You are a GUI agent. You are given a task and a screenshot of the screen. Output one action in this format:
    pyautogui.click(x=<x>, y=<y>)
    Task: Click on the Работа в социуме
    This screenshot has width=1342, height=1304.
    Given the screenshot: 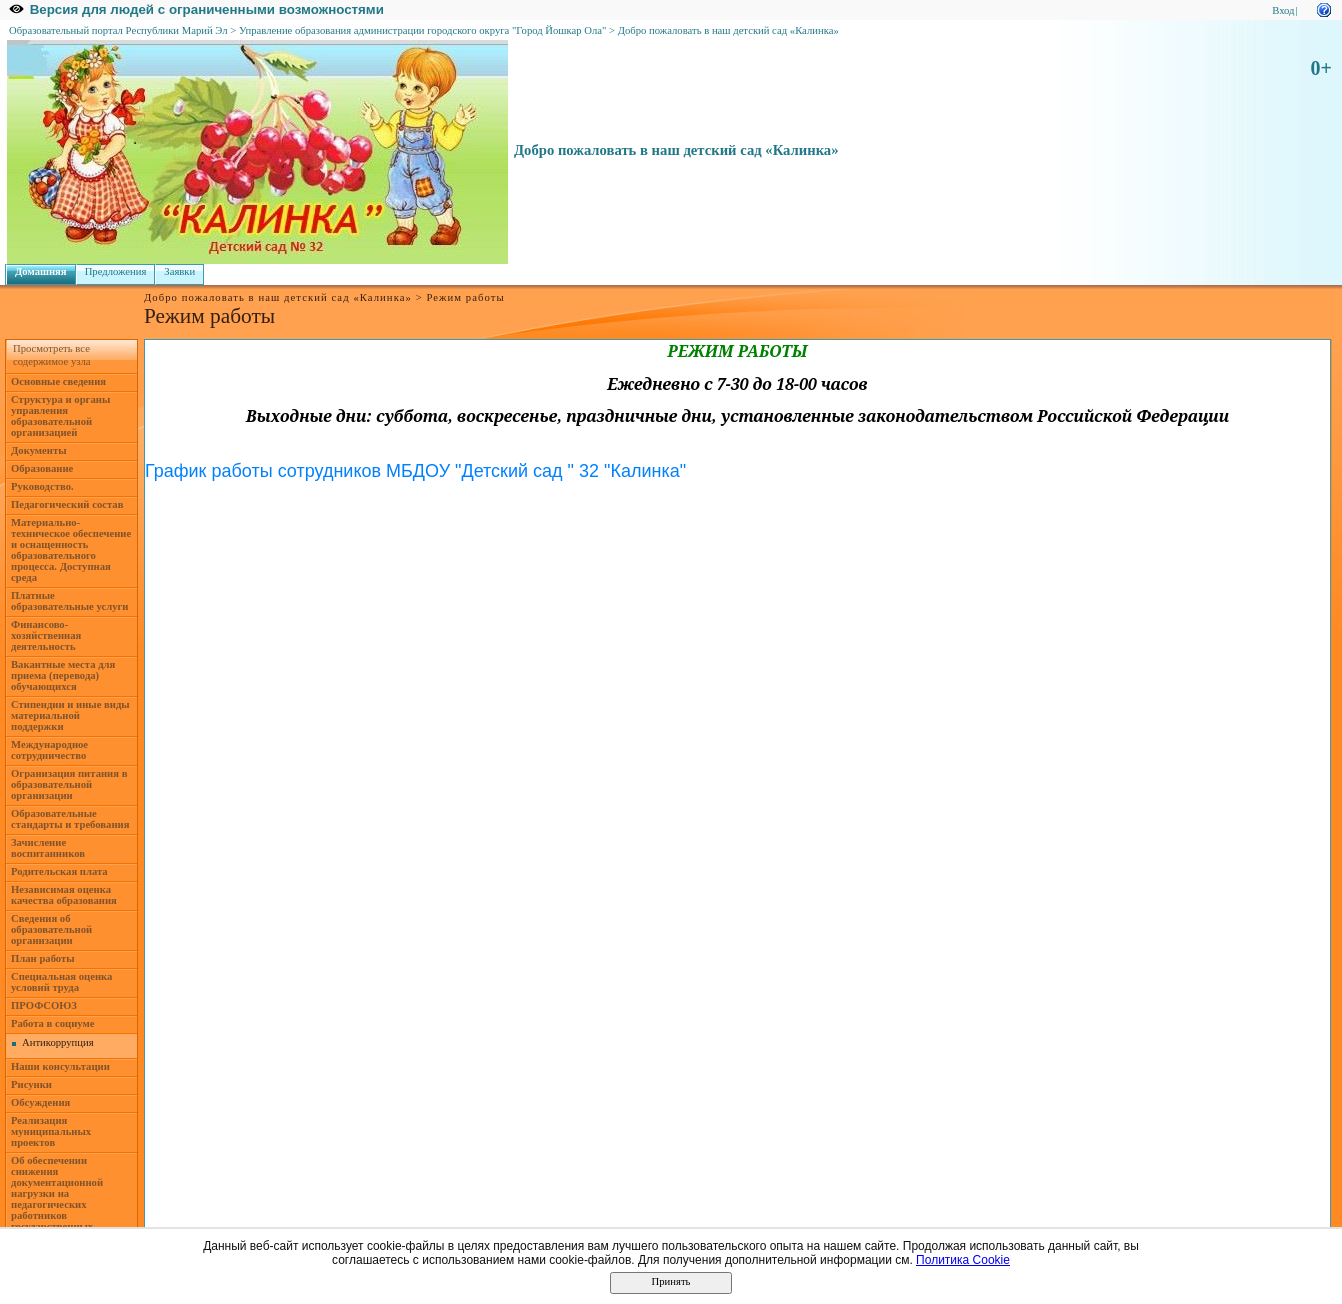 What is the action you would take?
    pyautogui.click(x=53, y=1023)
    